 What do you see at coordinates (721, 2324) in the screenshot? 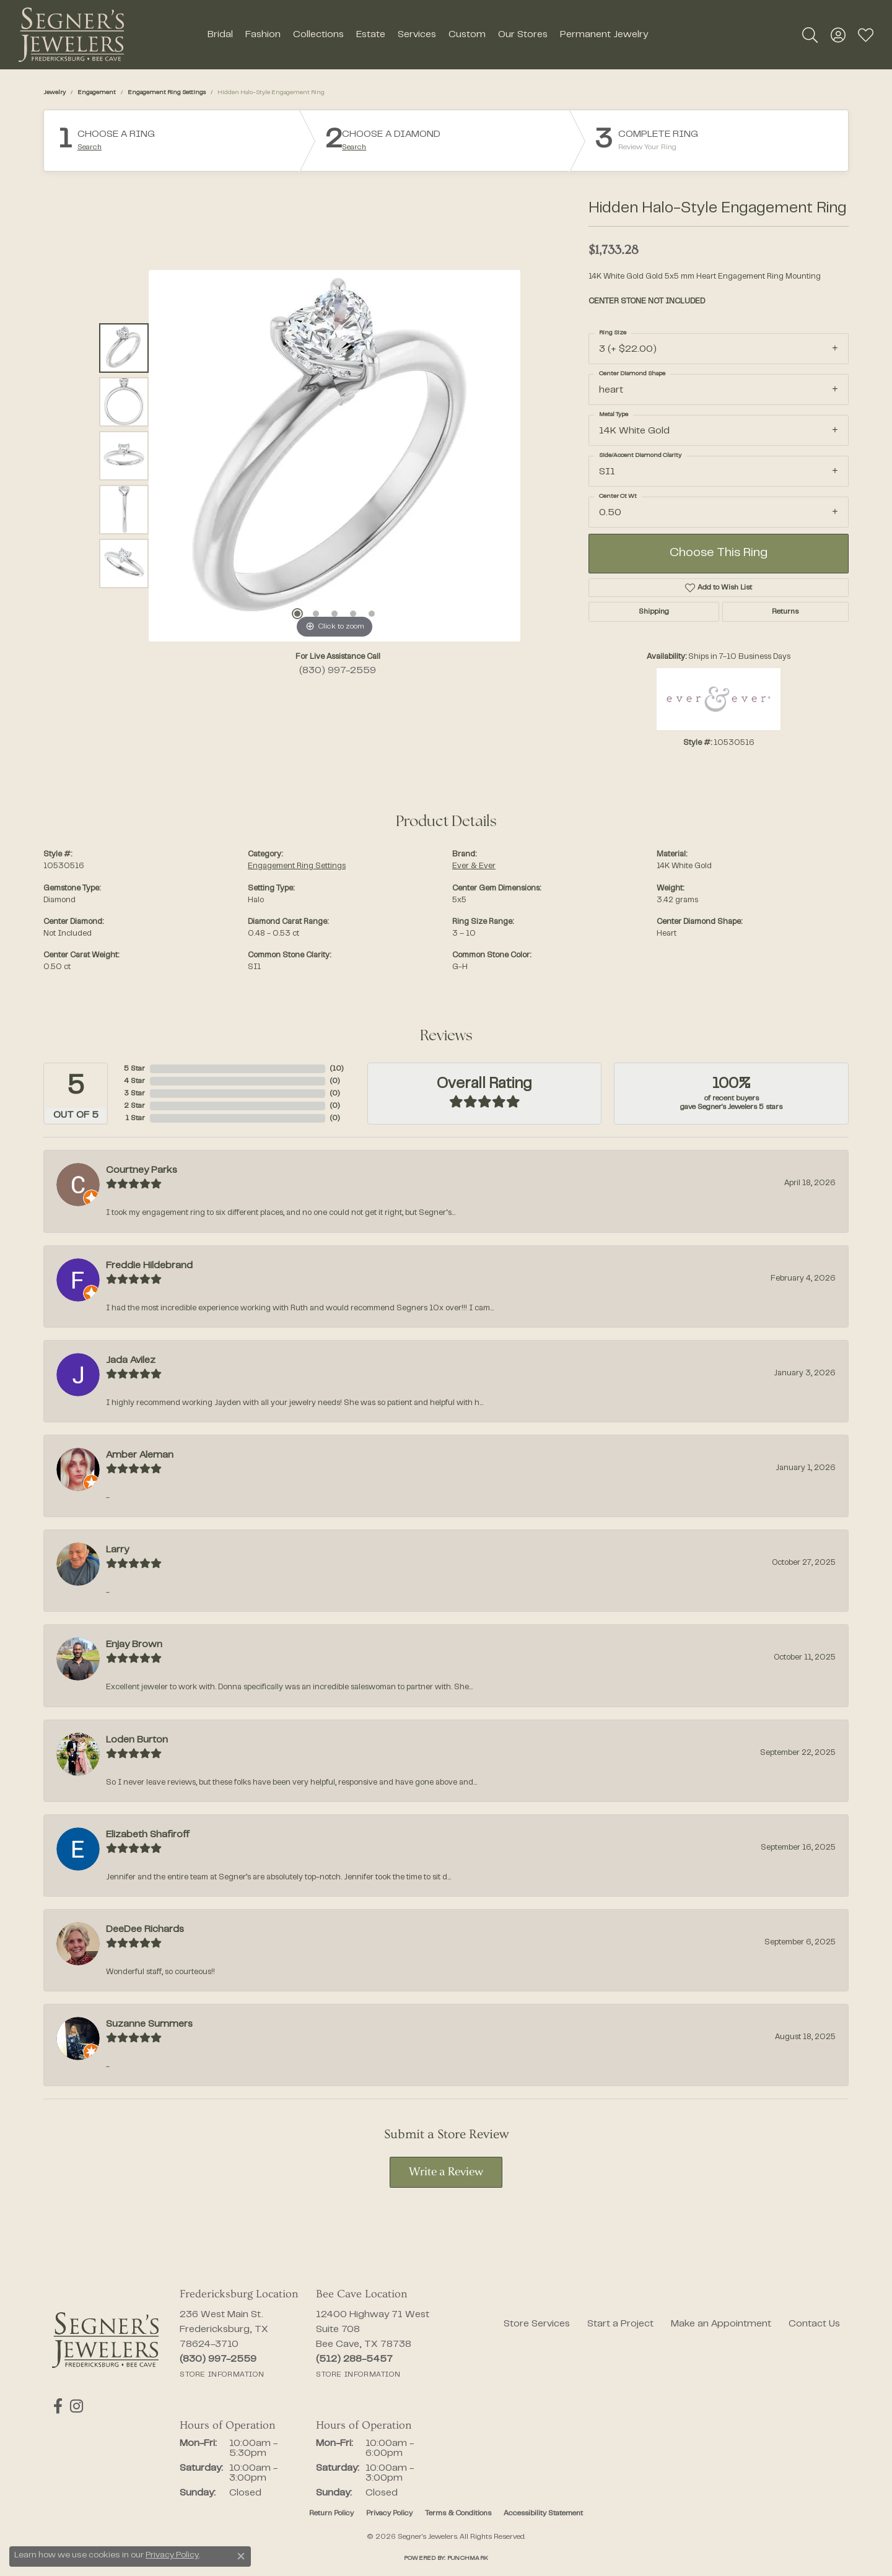
I see `Make an Appointment` at bounding box center [721, 2324].